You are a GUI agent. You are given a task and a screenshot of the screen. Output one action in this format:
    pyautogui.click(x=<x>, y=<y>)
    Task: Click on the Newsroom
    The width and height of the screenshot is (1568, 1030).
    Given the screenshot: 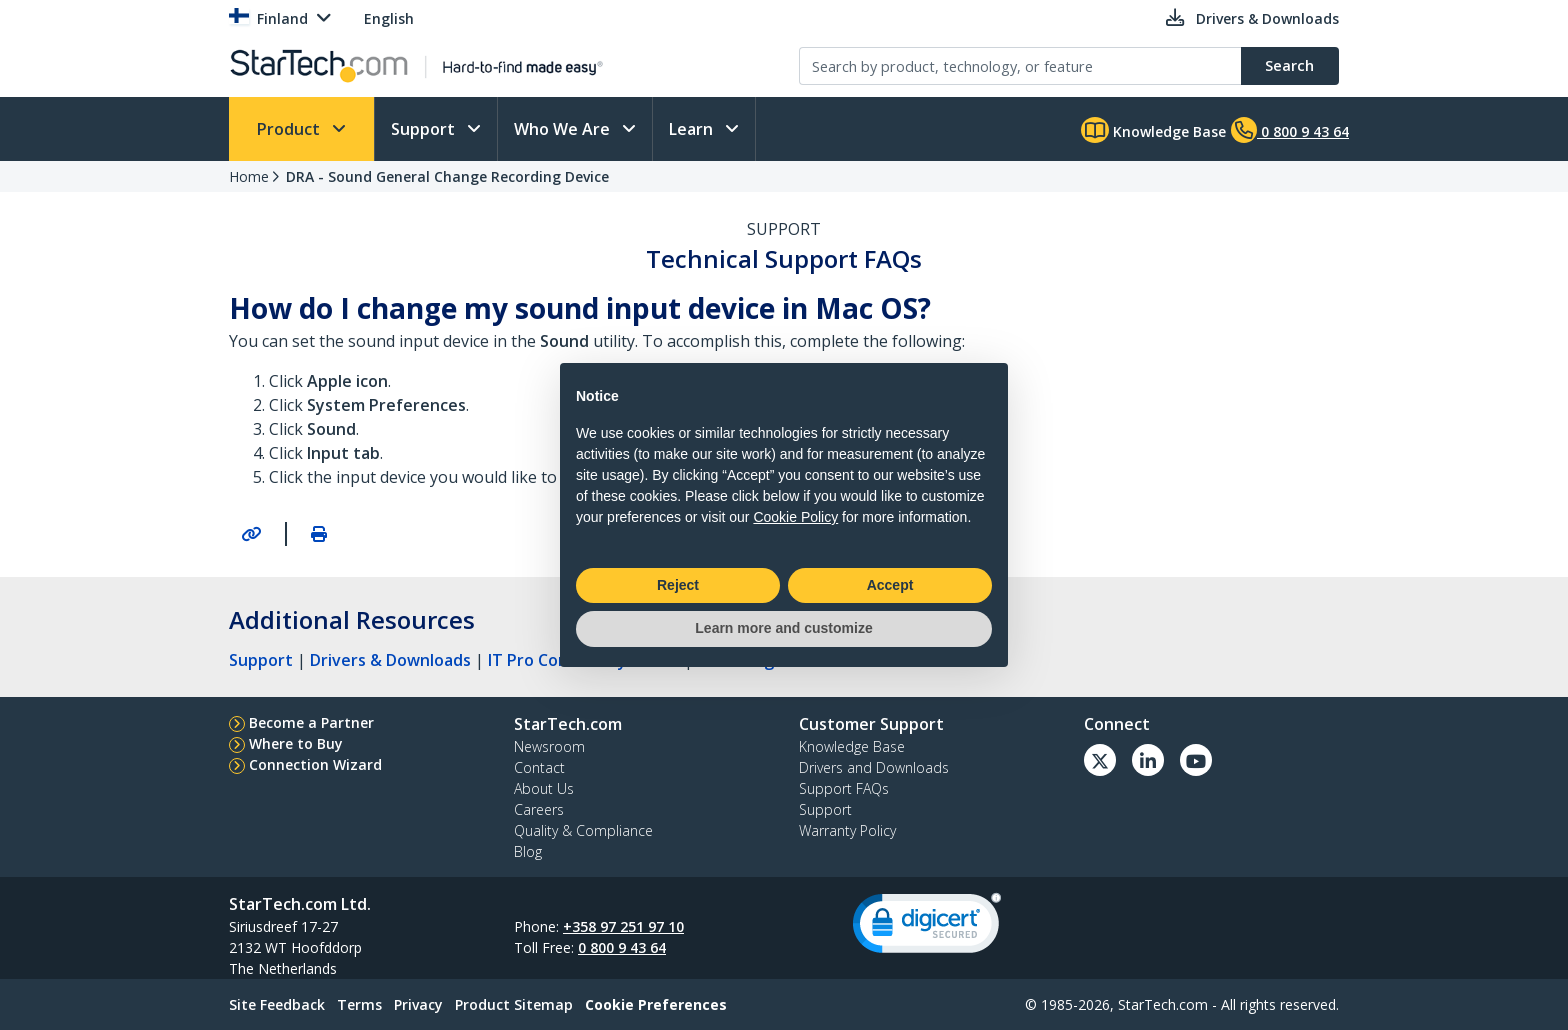 What is the action you would take?
    pyautogui.click(x=549, y=746)
    